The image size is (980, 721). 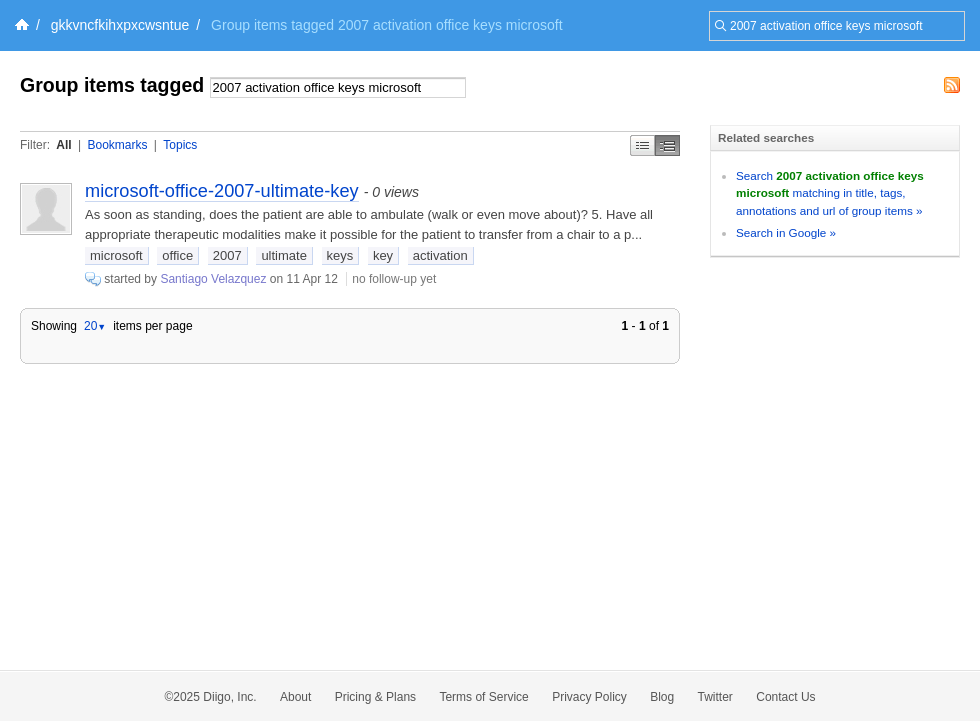 What do you see at coordinates (667, 145) in the screenshot?
I see `Middle` at bounding box center [667, 145].